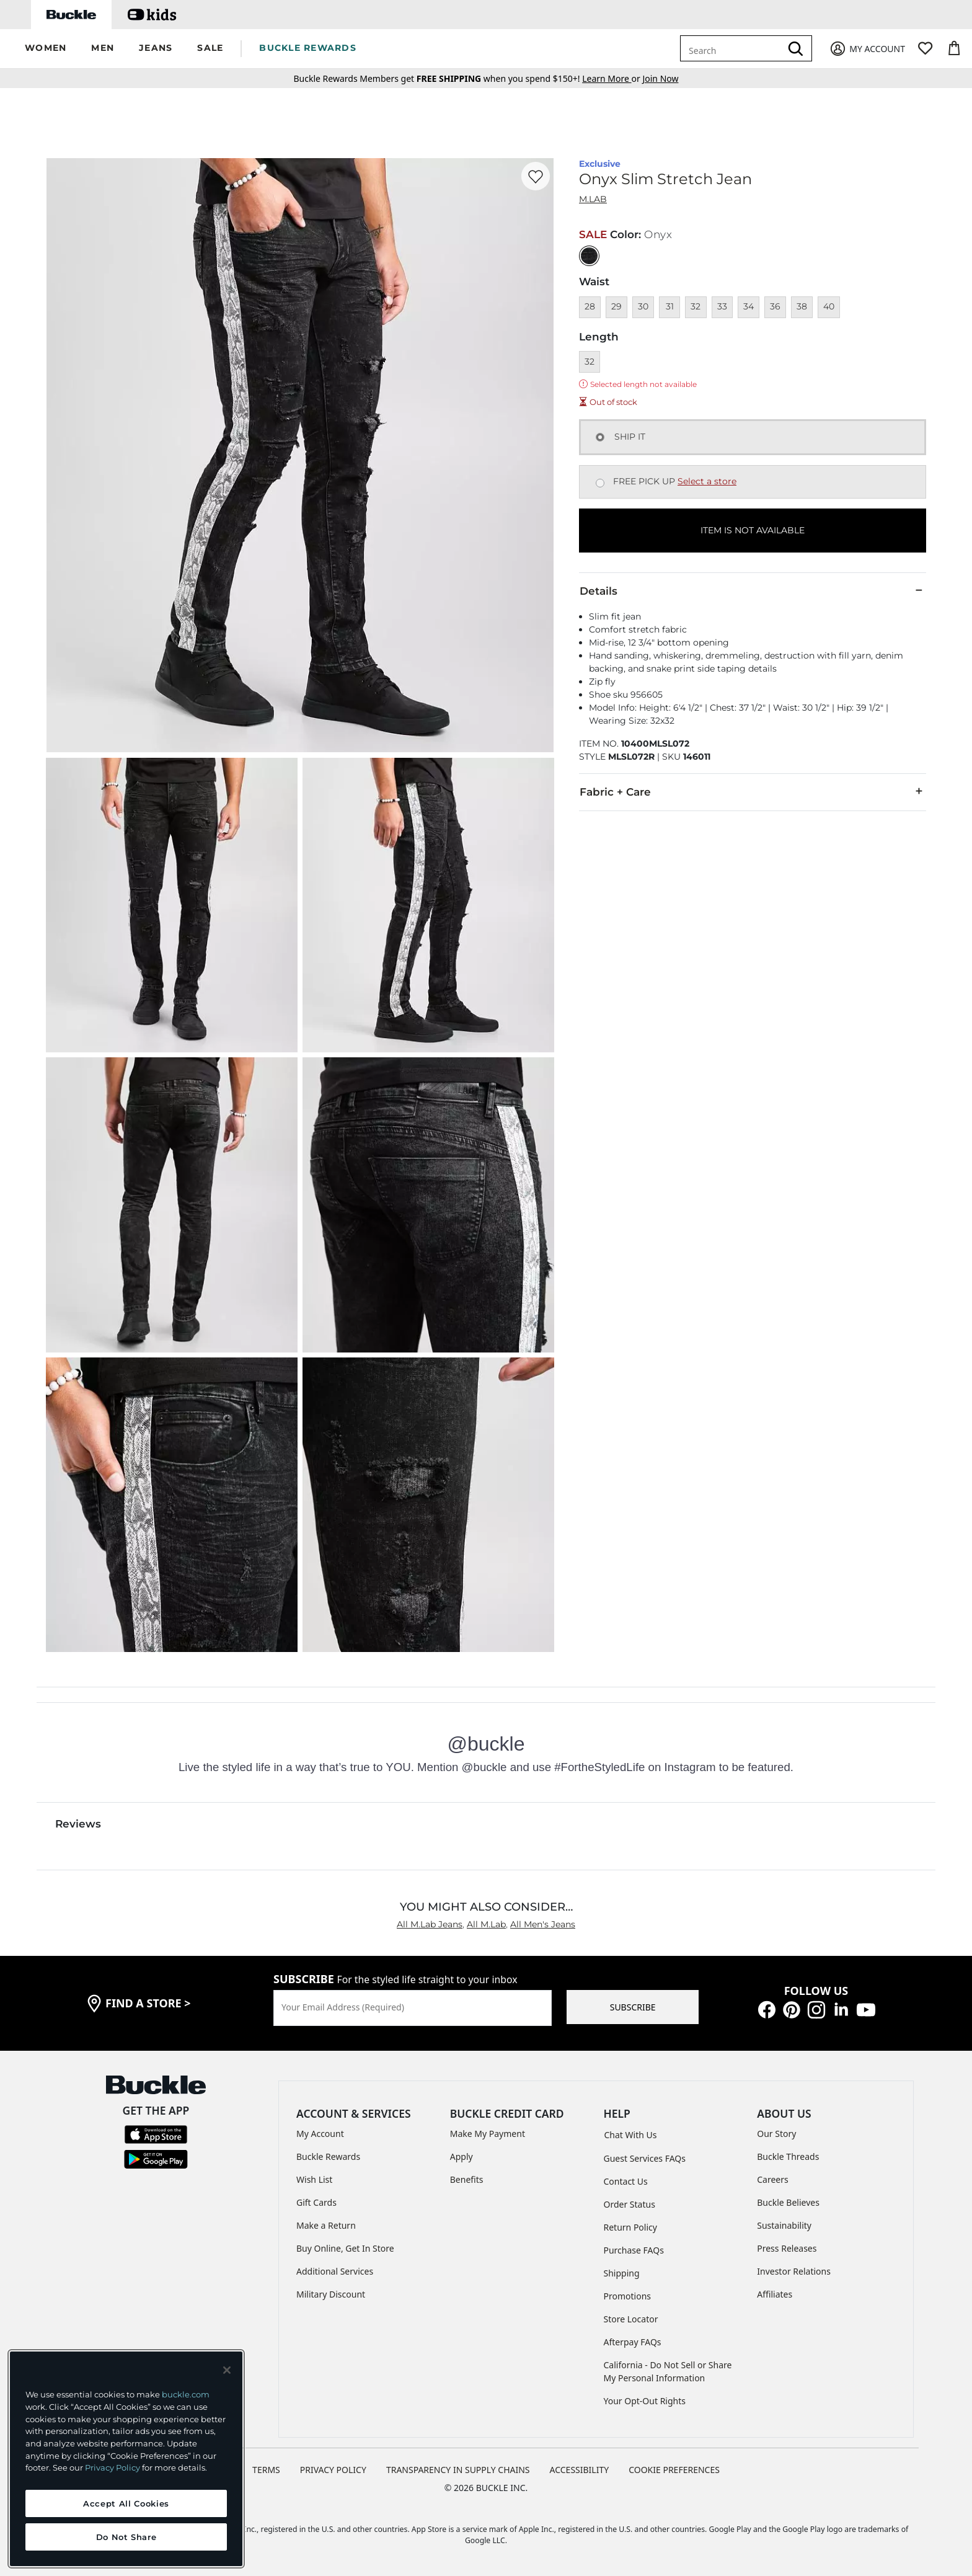  Describe the element at coordinates (307, 47) in the screenshot. I see `BUCKLE REWARDS` at that location.